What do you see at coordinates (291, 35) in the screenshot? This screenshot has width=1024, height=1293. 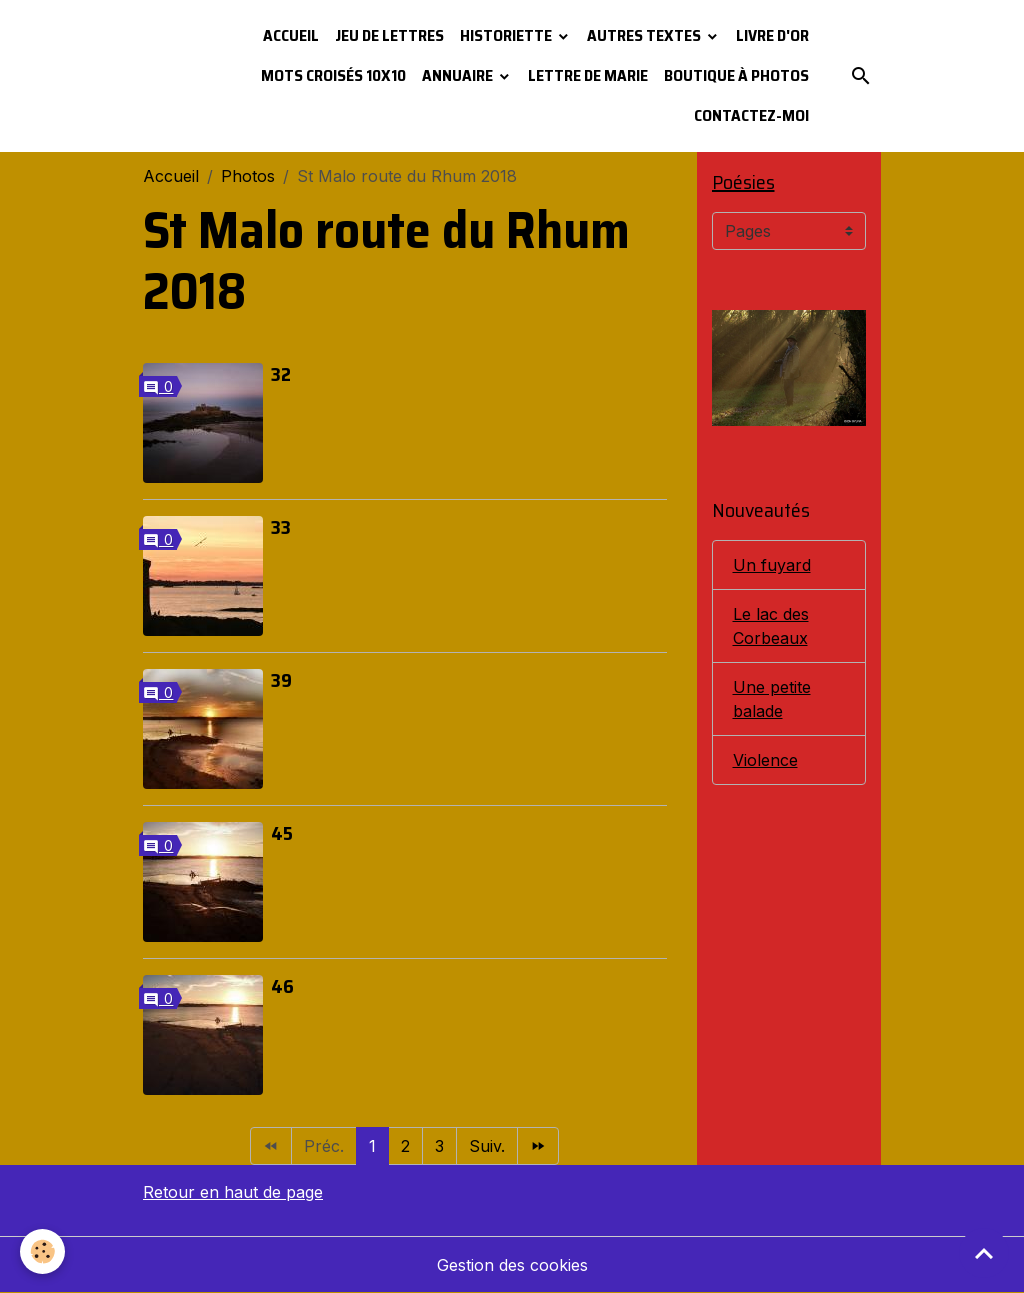 I see `Accueil` at bounding box center [291, 35].